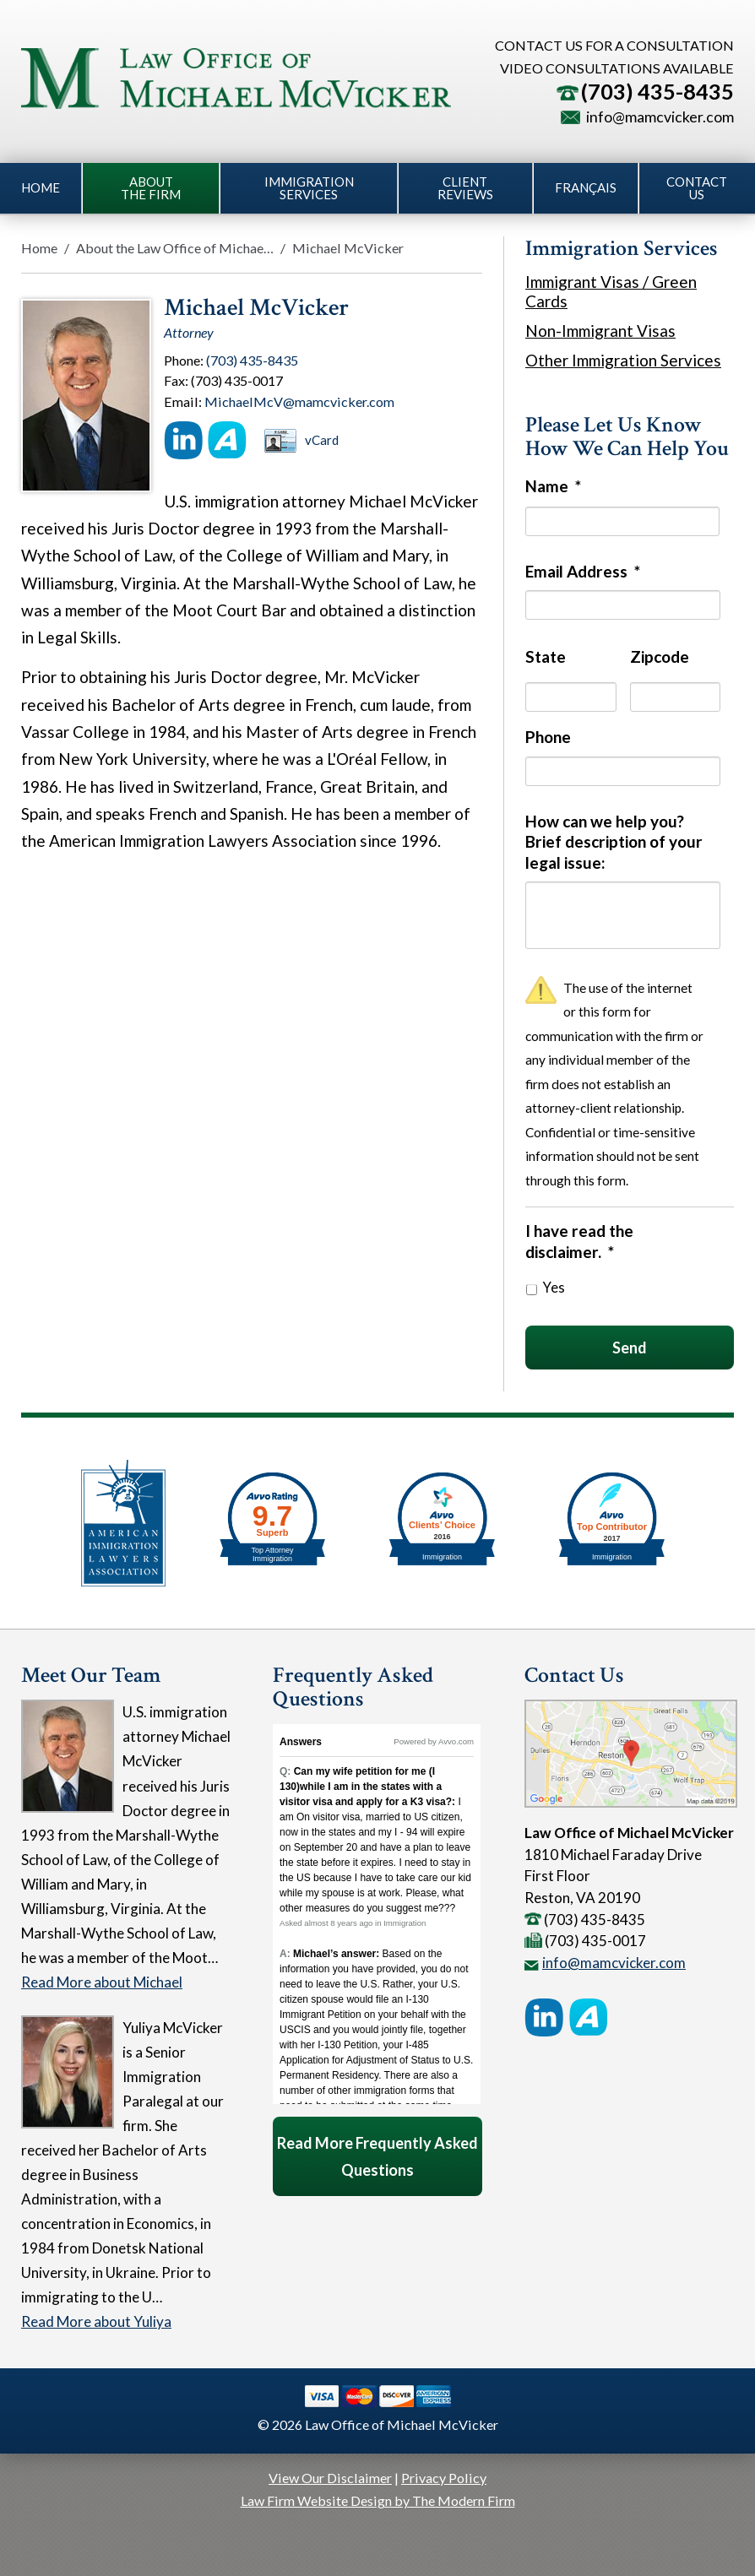  I want to click on How can we help you? Brief description of your legal issue:, so click(614, 841).